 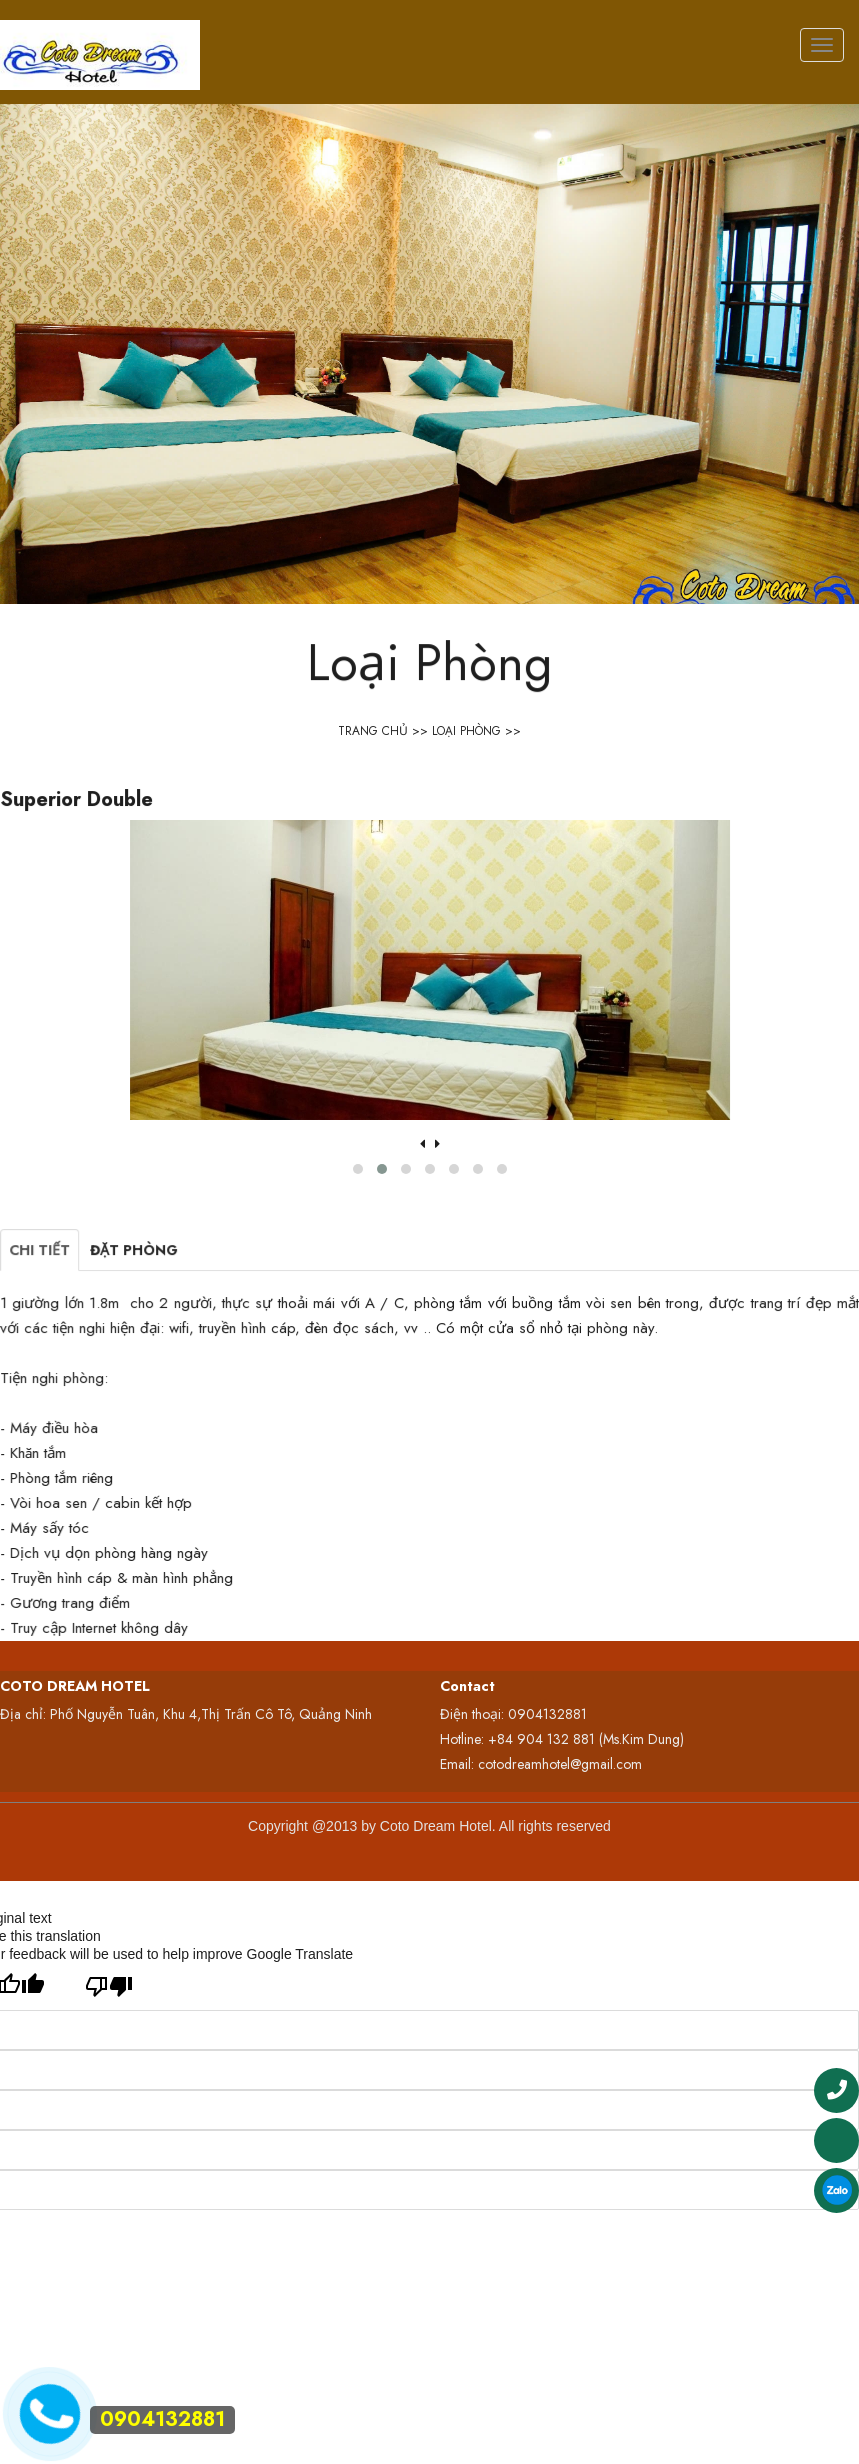 What do you see at coordinates (75, 1686) in the screenshot?
I see `COTO DREAM HOTEL` at bounding box center [75, 1686].